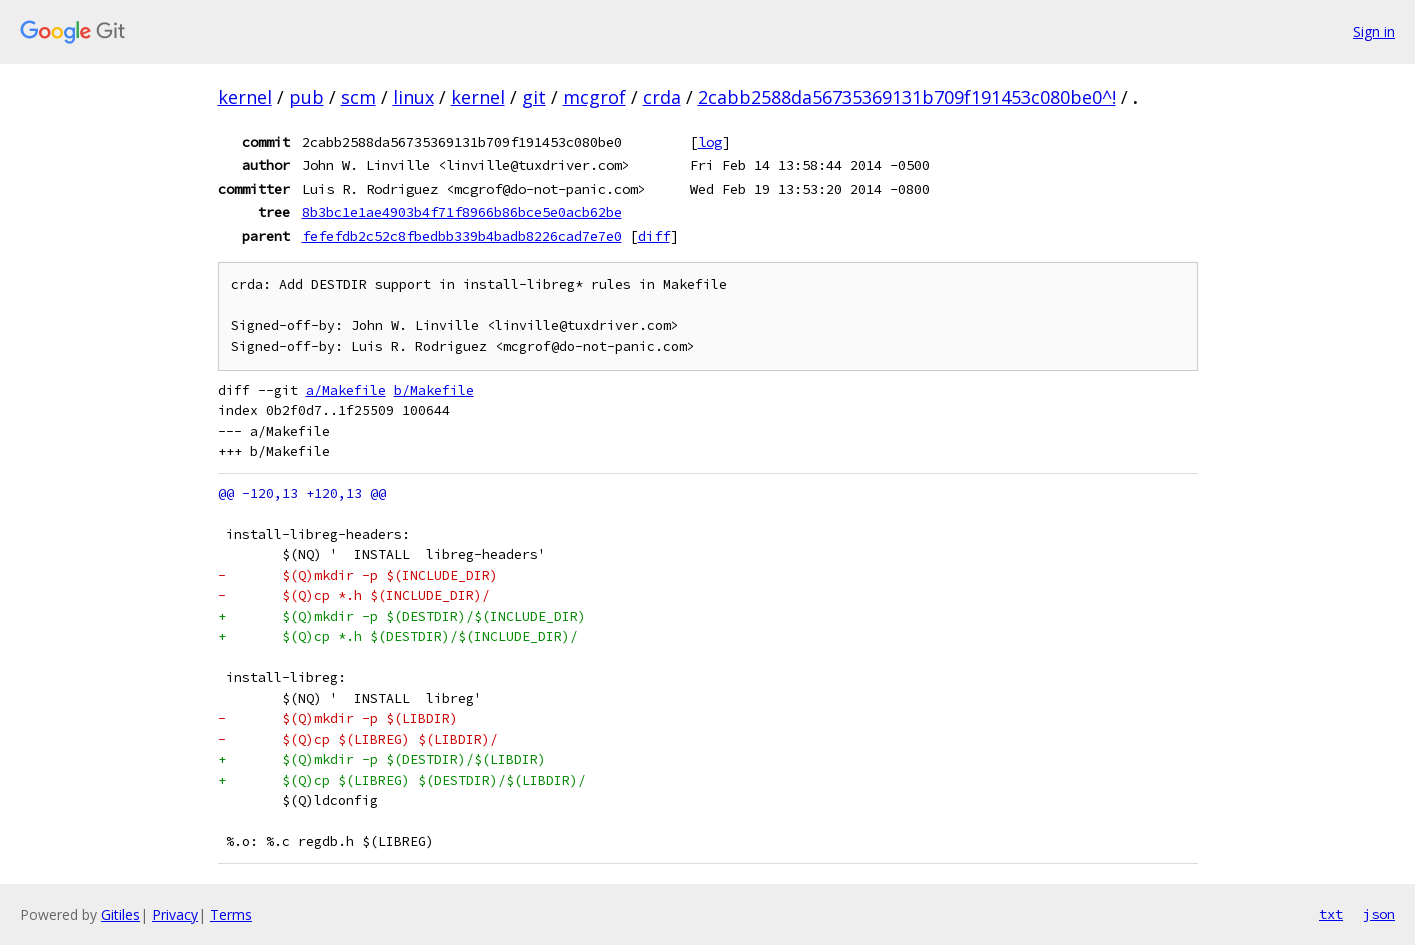 This screenshot has height=945, width=1415. What do you see at coordinates (175, 914) in the screenshot?
I see `Privacy` at bounding box center [175, 914].